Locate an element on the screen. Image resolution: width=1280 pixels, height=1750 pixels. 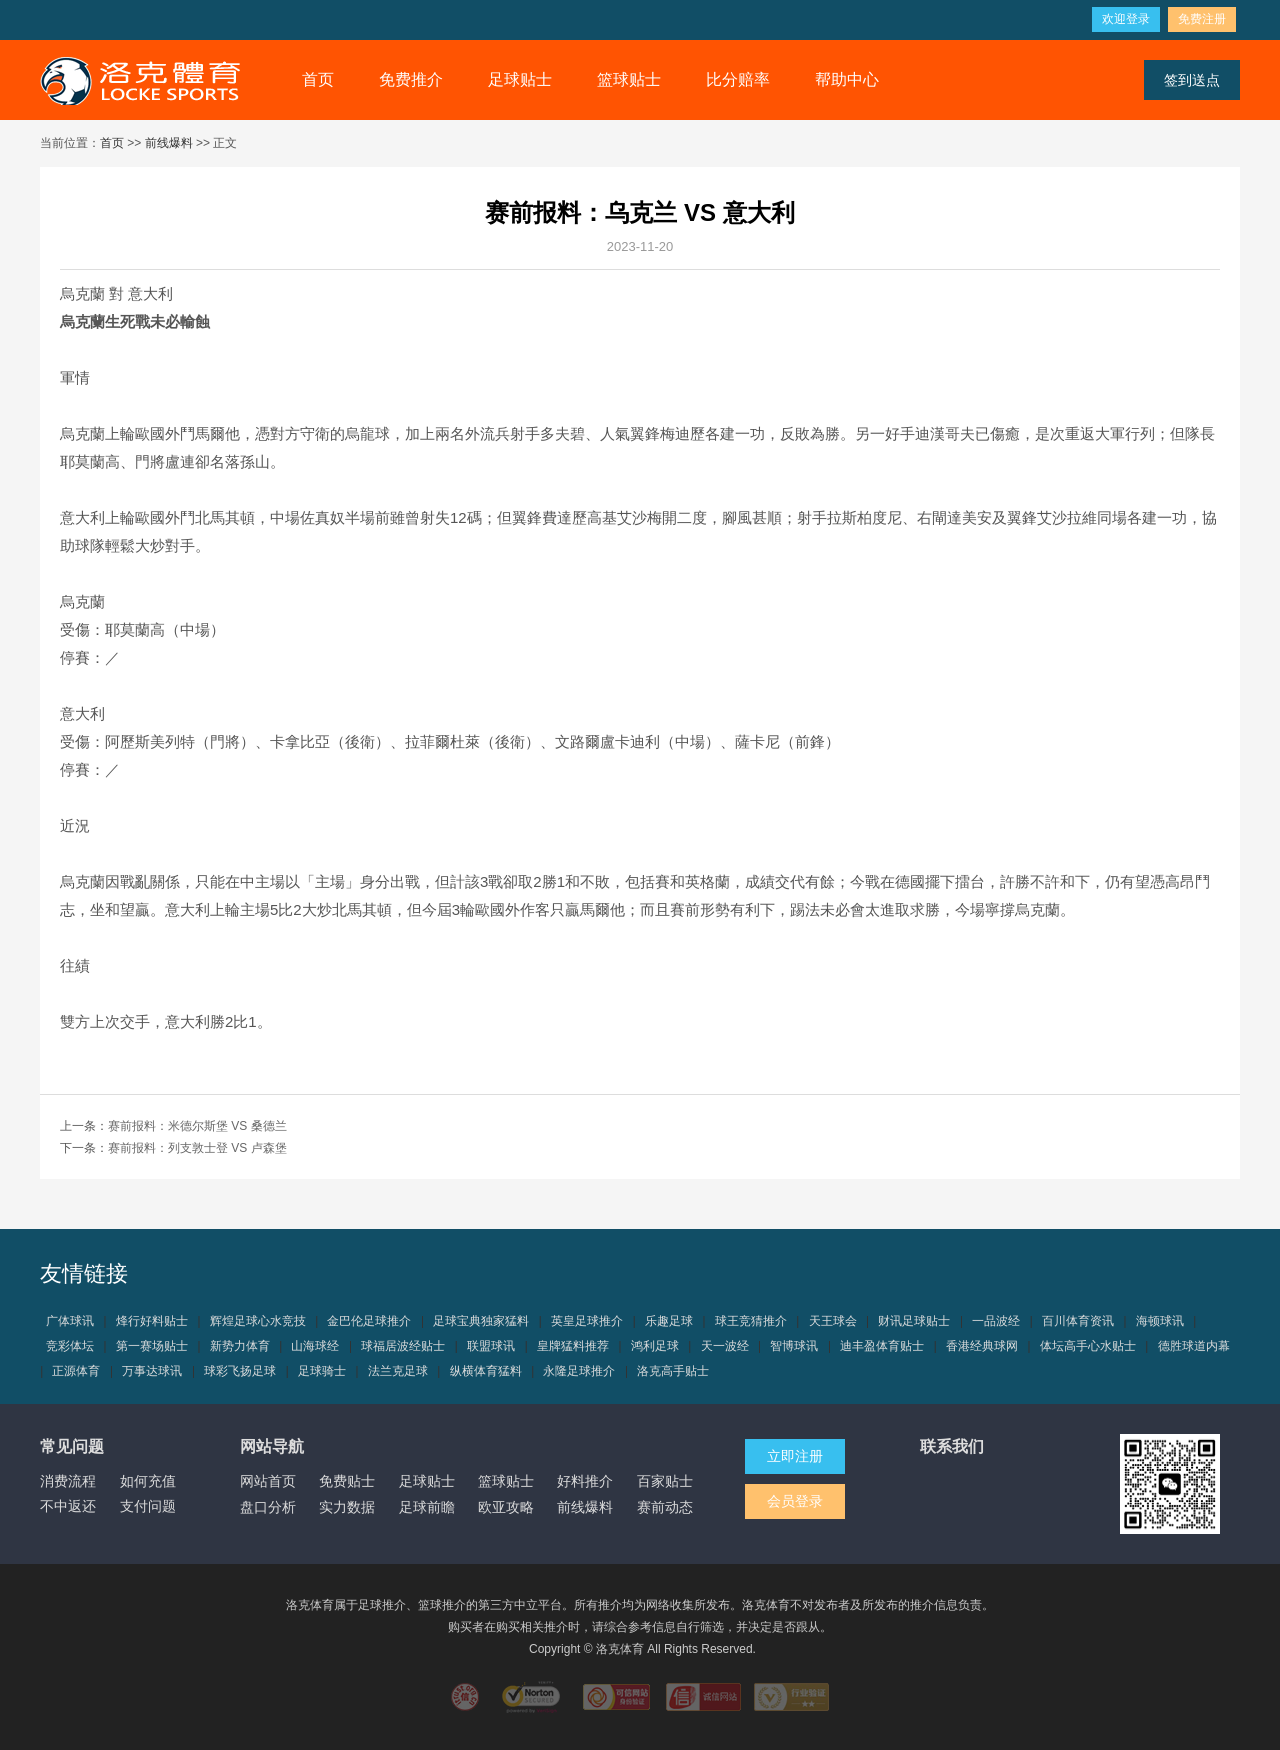
消费流程 is located at coordinates (68, 1481).